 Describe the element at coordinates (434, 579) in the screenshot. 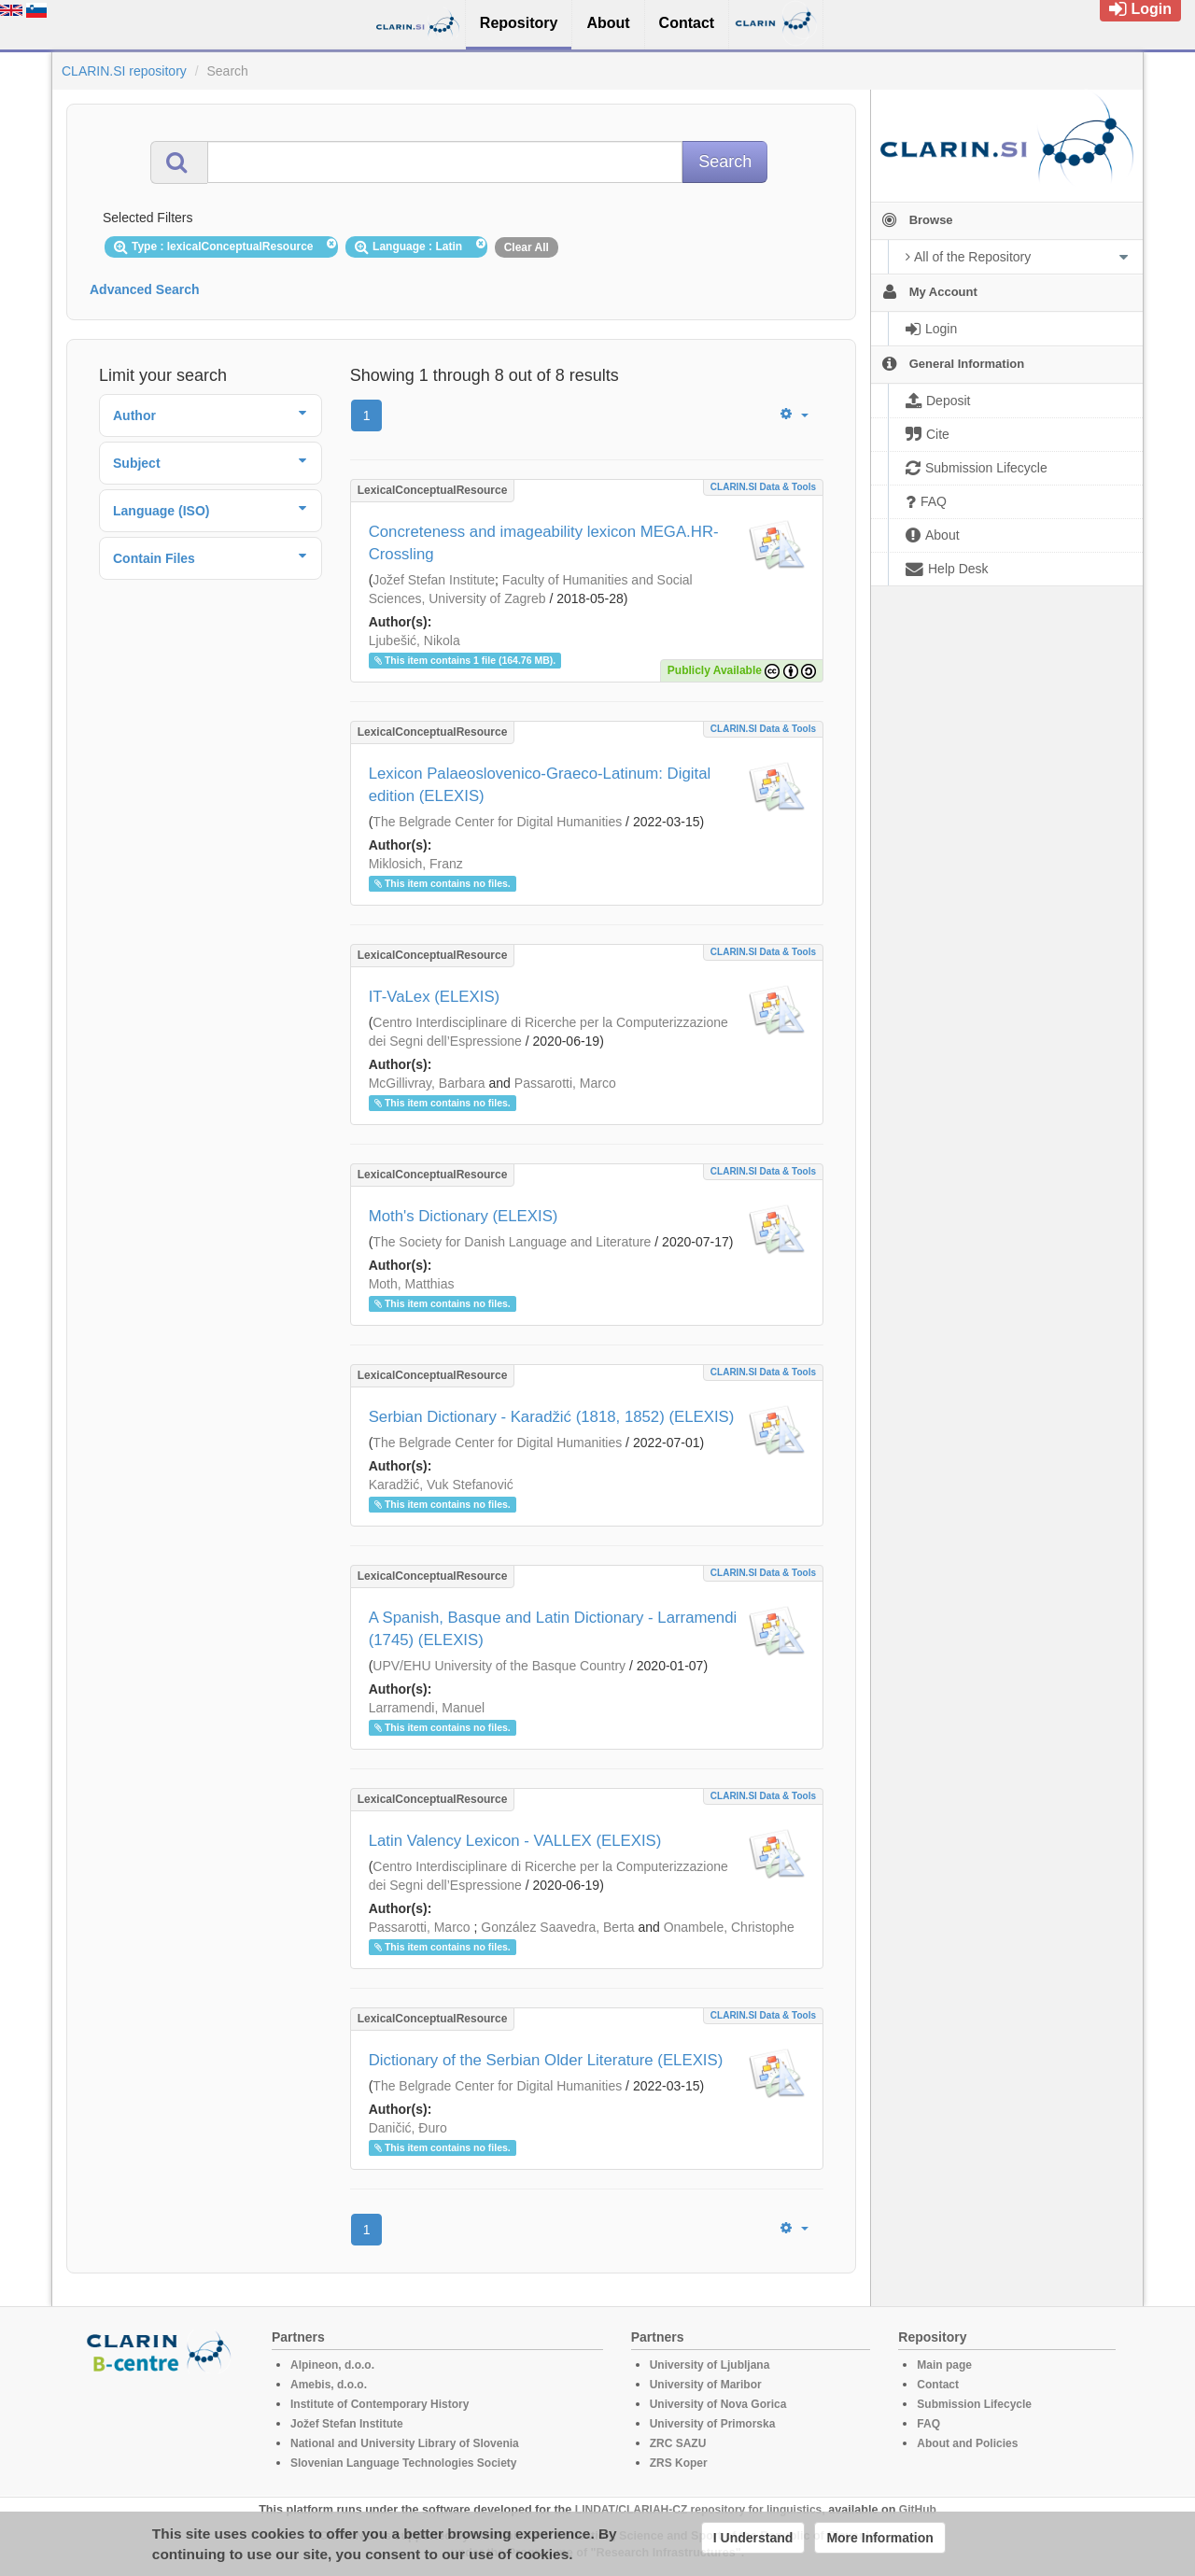

I see `Jožef Stefan Institute` at that location.